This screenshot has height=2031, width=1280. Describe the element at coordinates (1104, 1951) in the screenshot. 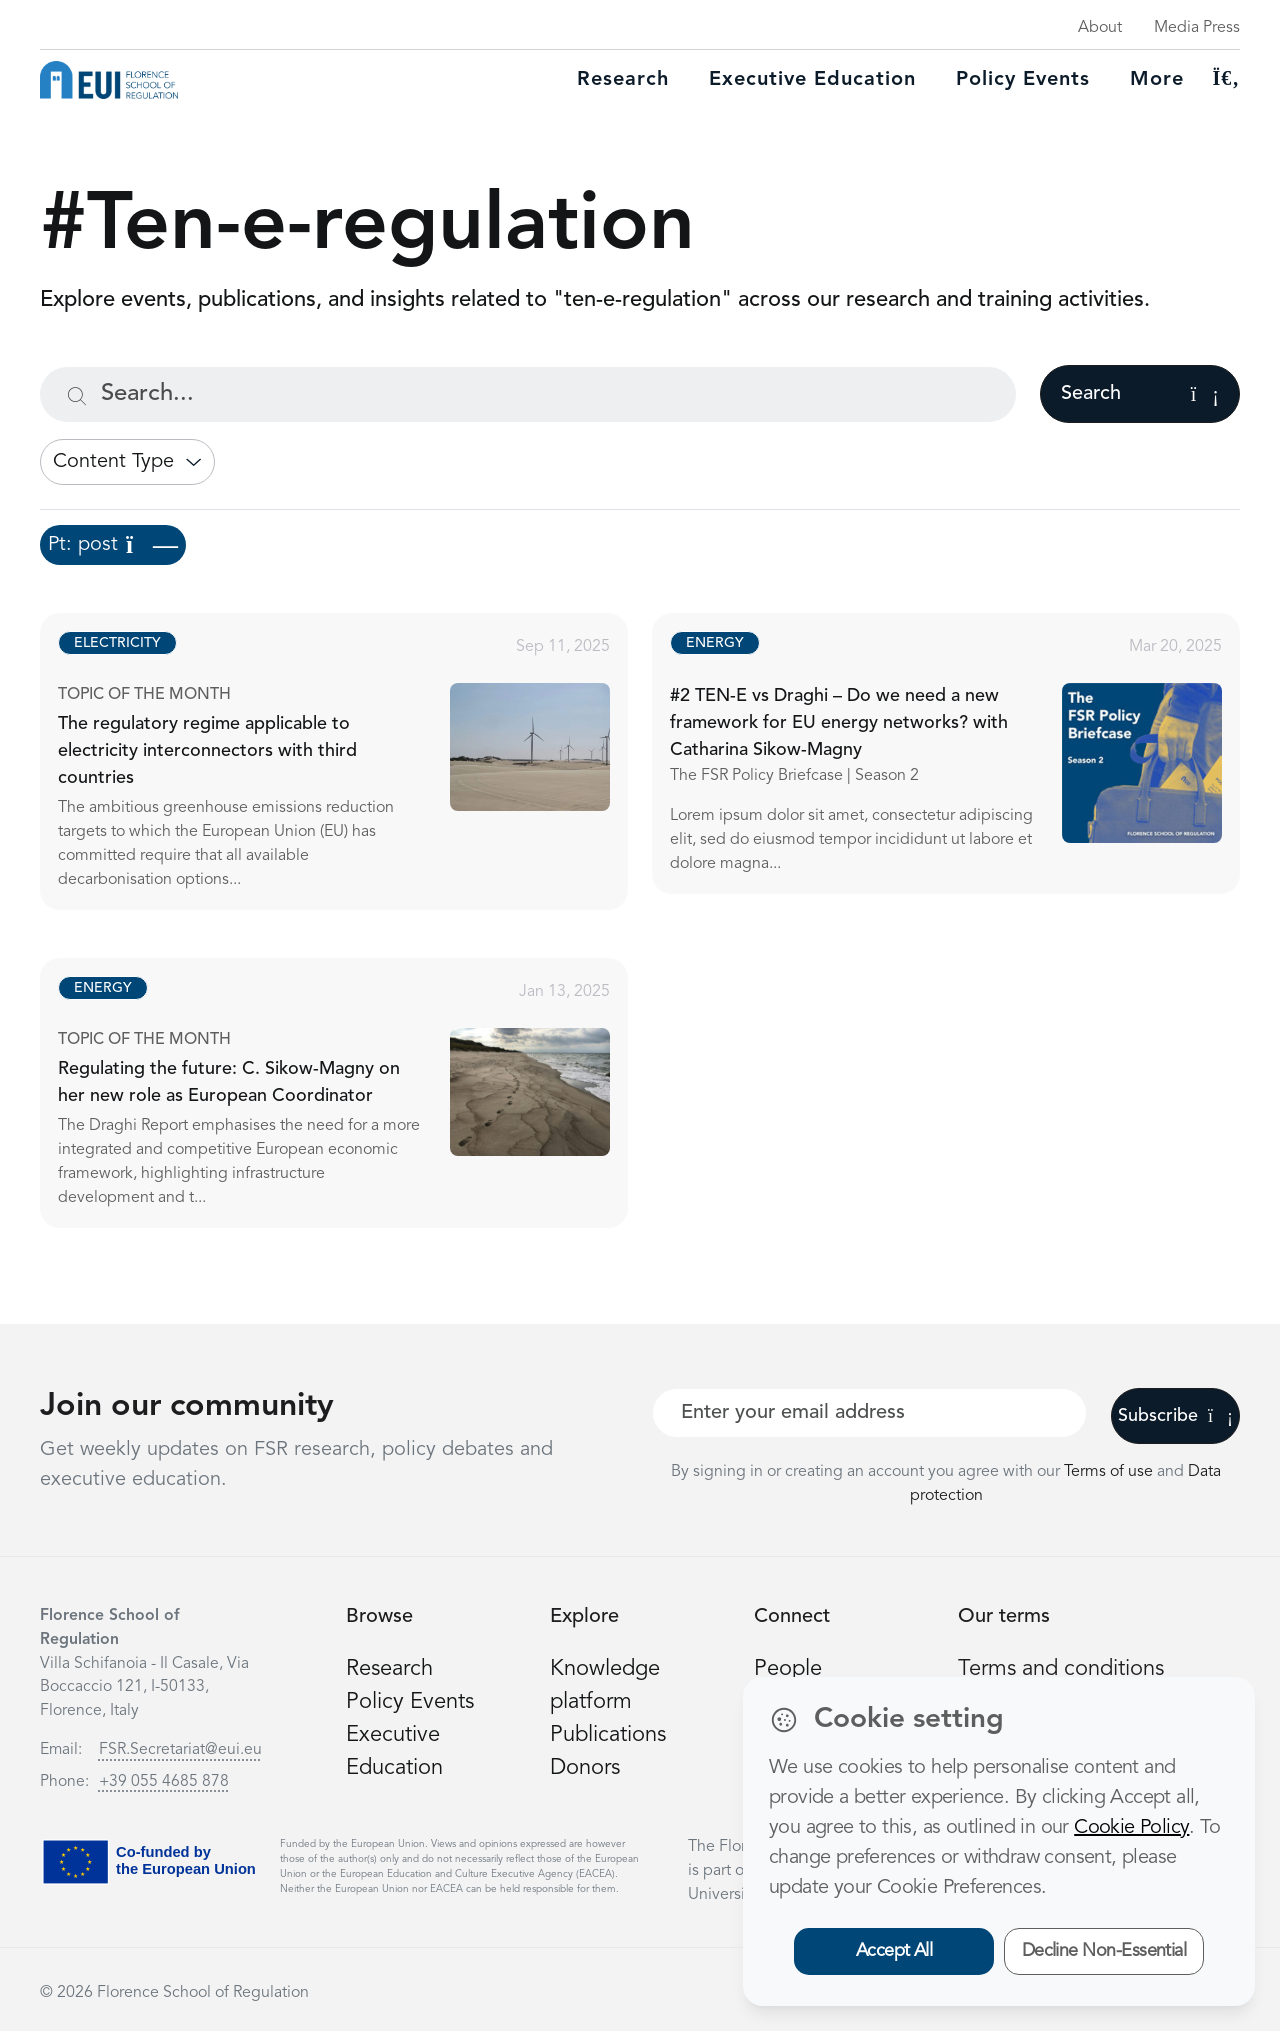

I see `Decline Non-Essential` at that location.